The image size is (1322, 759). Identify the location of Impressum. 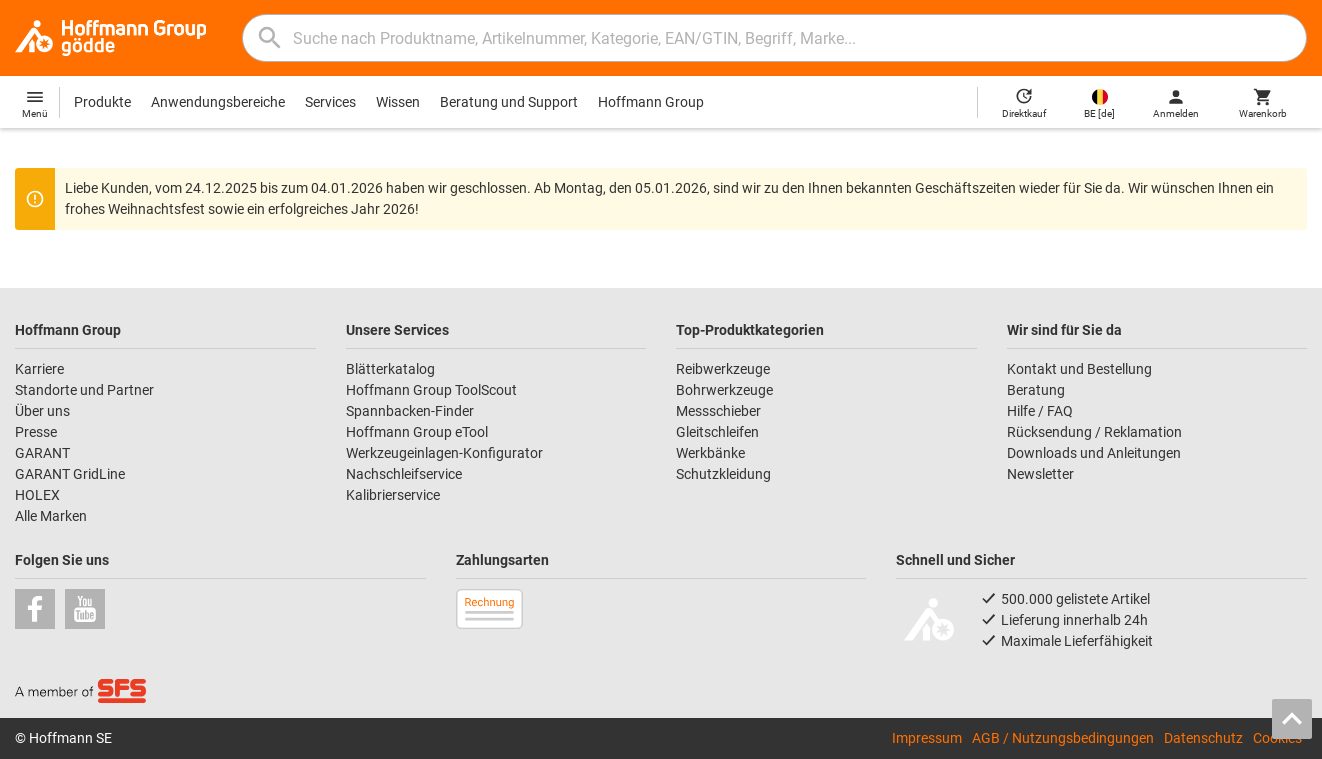
(927, 738).